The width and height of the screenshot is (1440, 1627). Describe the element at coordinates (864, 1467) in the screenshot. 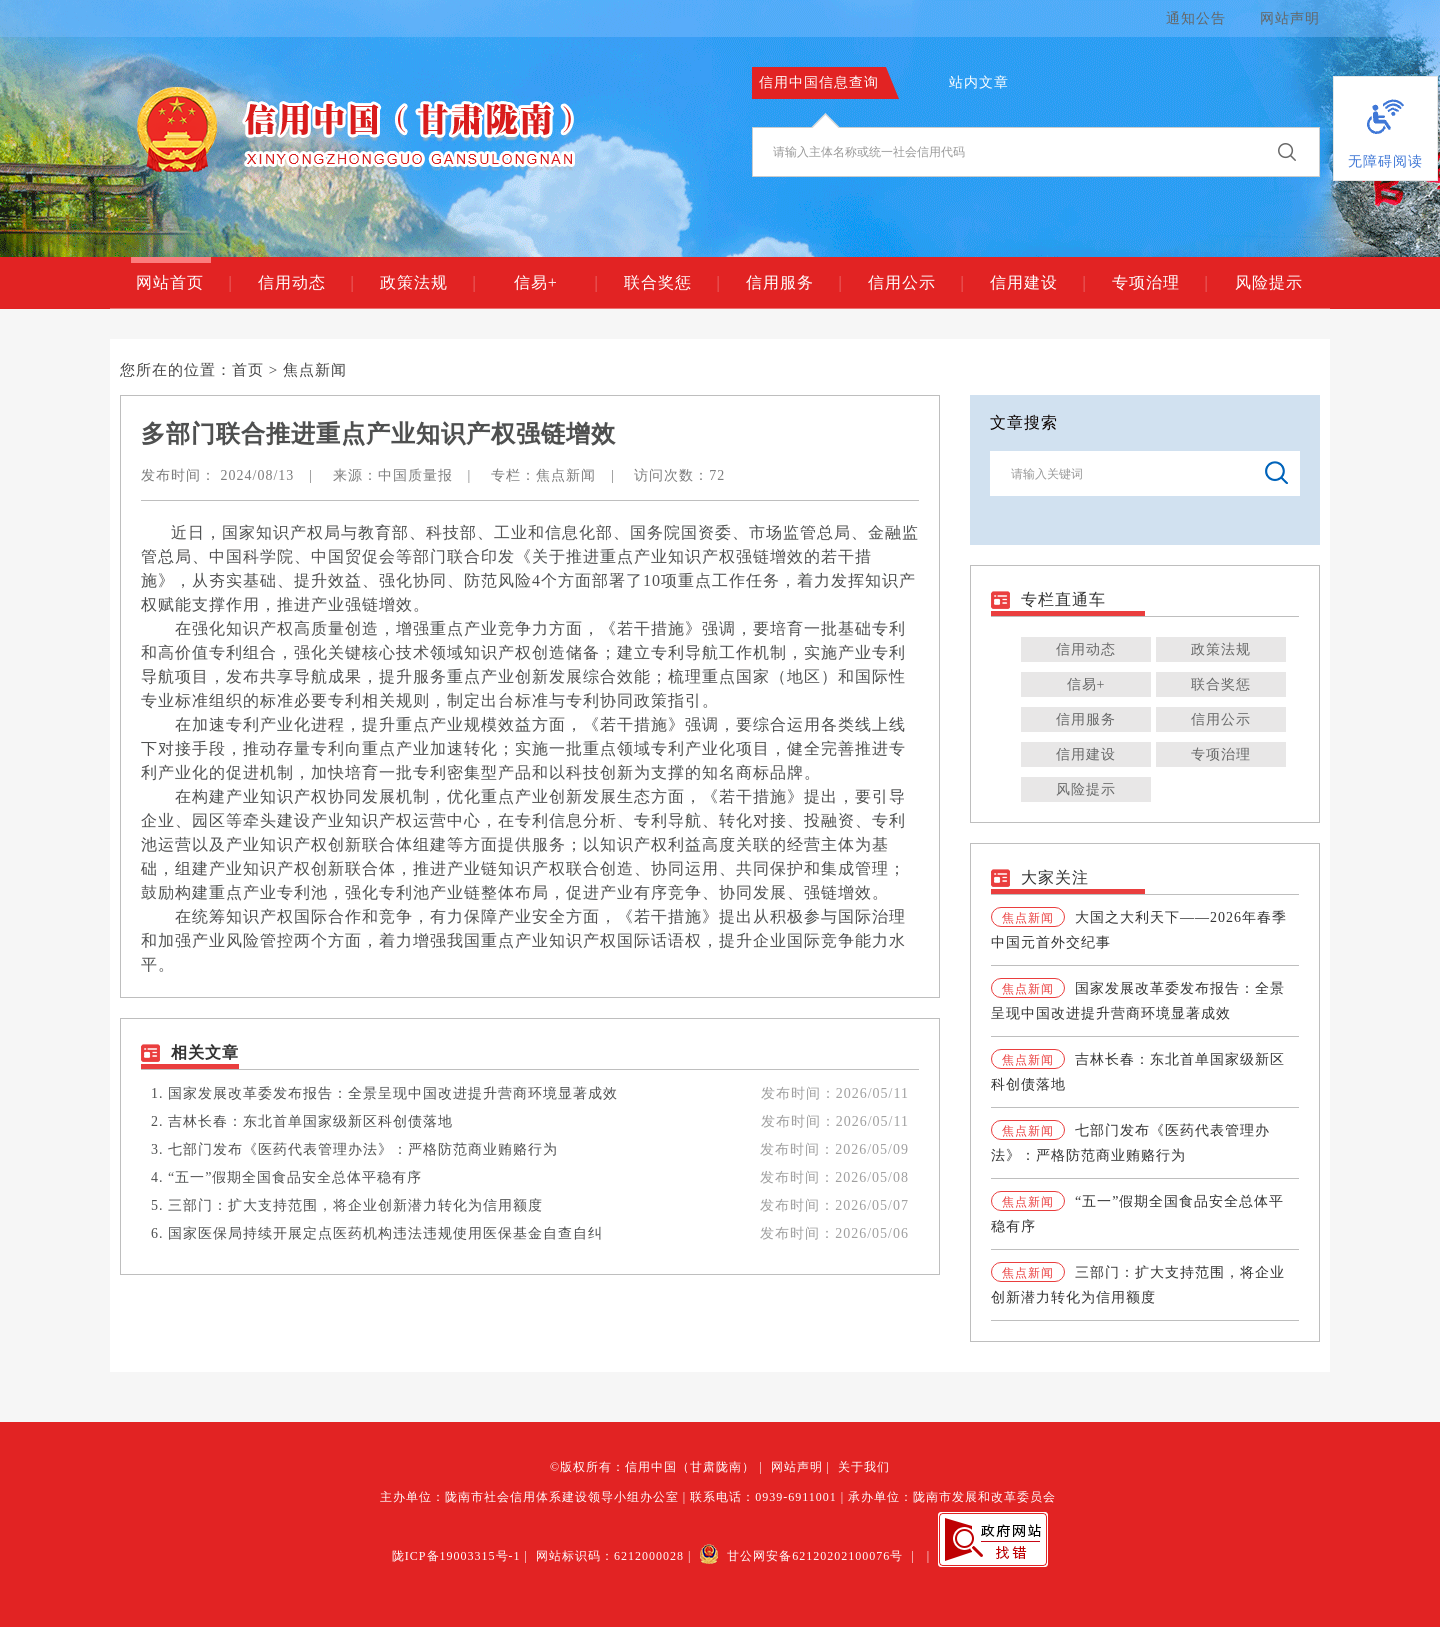

I see `关于我们` at that location.